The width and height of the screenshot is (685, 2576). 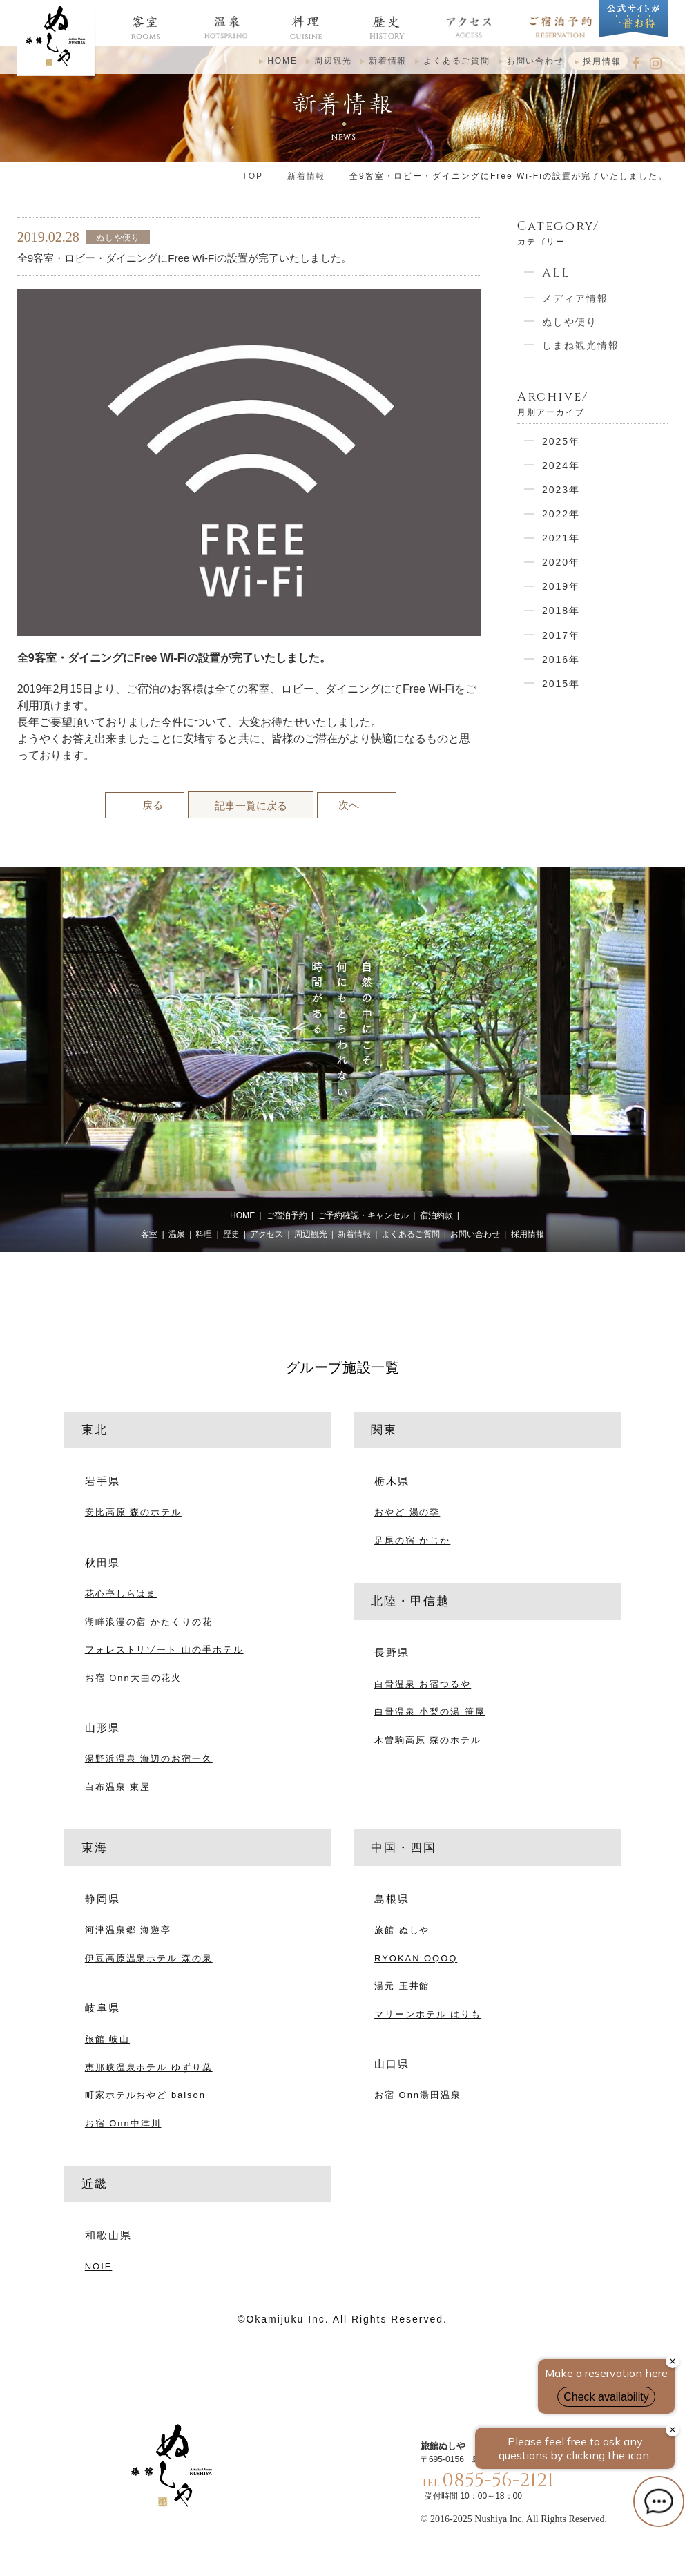 What do you see at coordinates (333, 61) in the screenshot?
I see `周辺観光` at bounding box center [333, 61].